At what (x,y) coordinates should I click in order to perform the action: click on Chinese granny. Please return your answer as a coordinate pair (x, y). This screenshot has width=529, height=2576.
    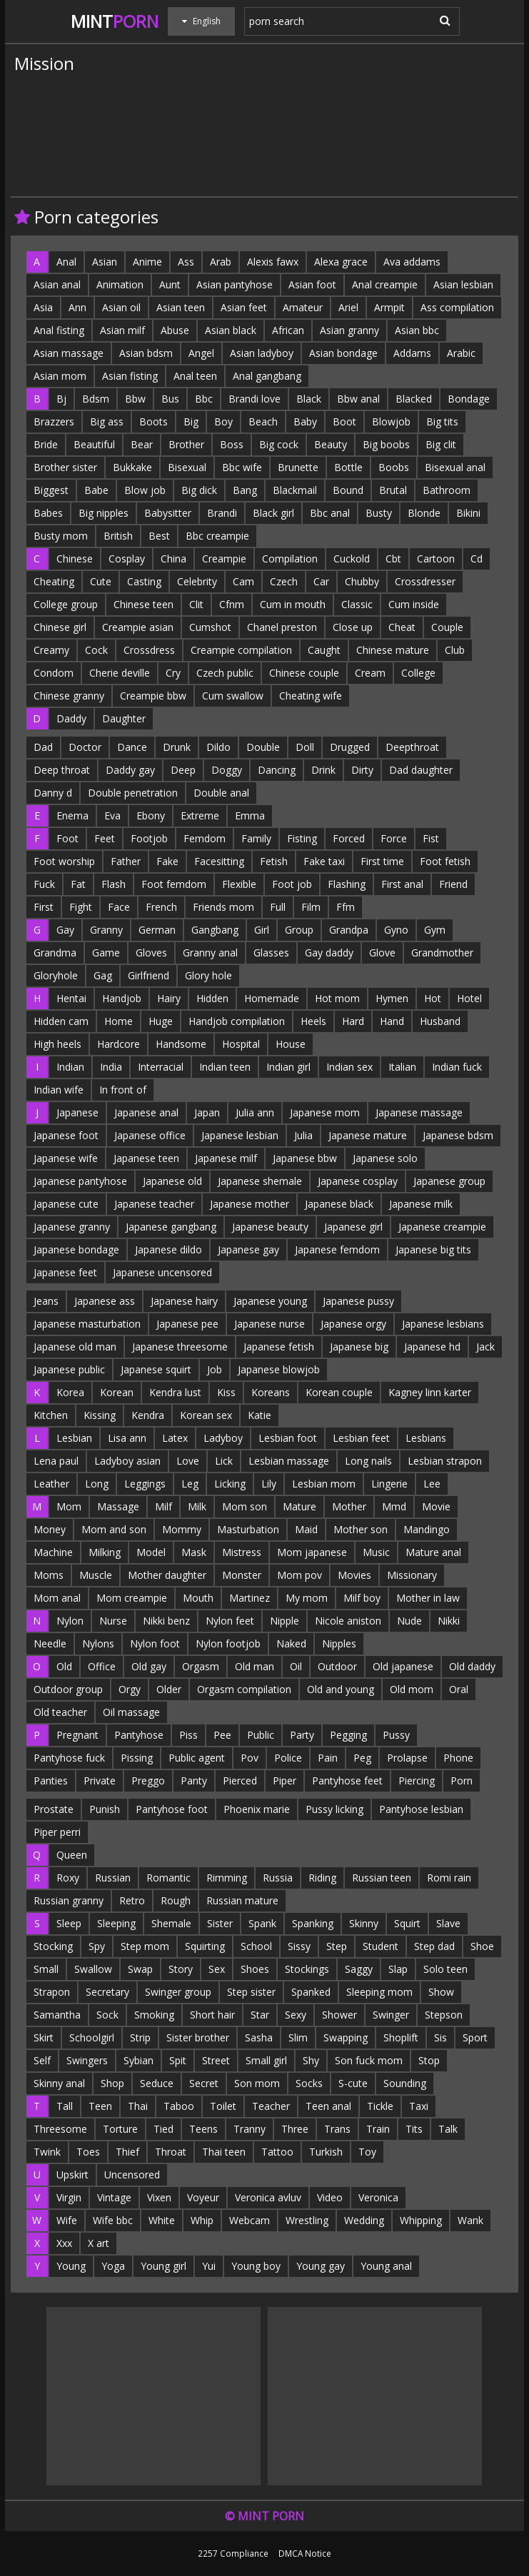
    Looking at the image, I should click on (69, 695).